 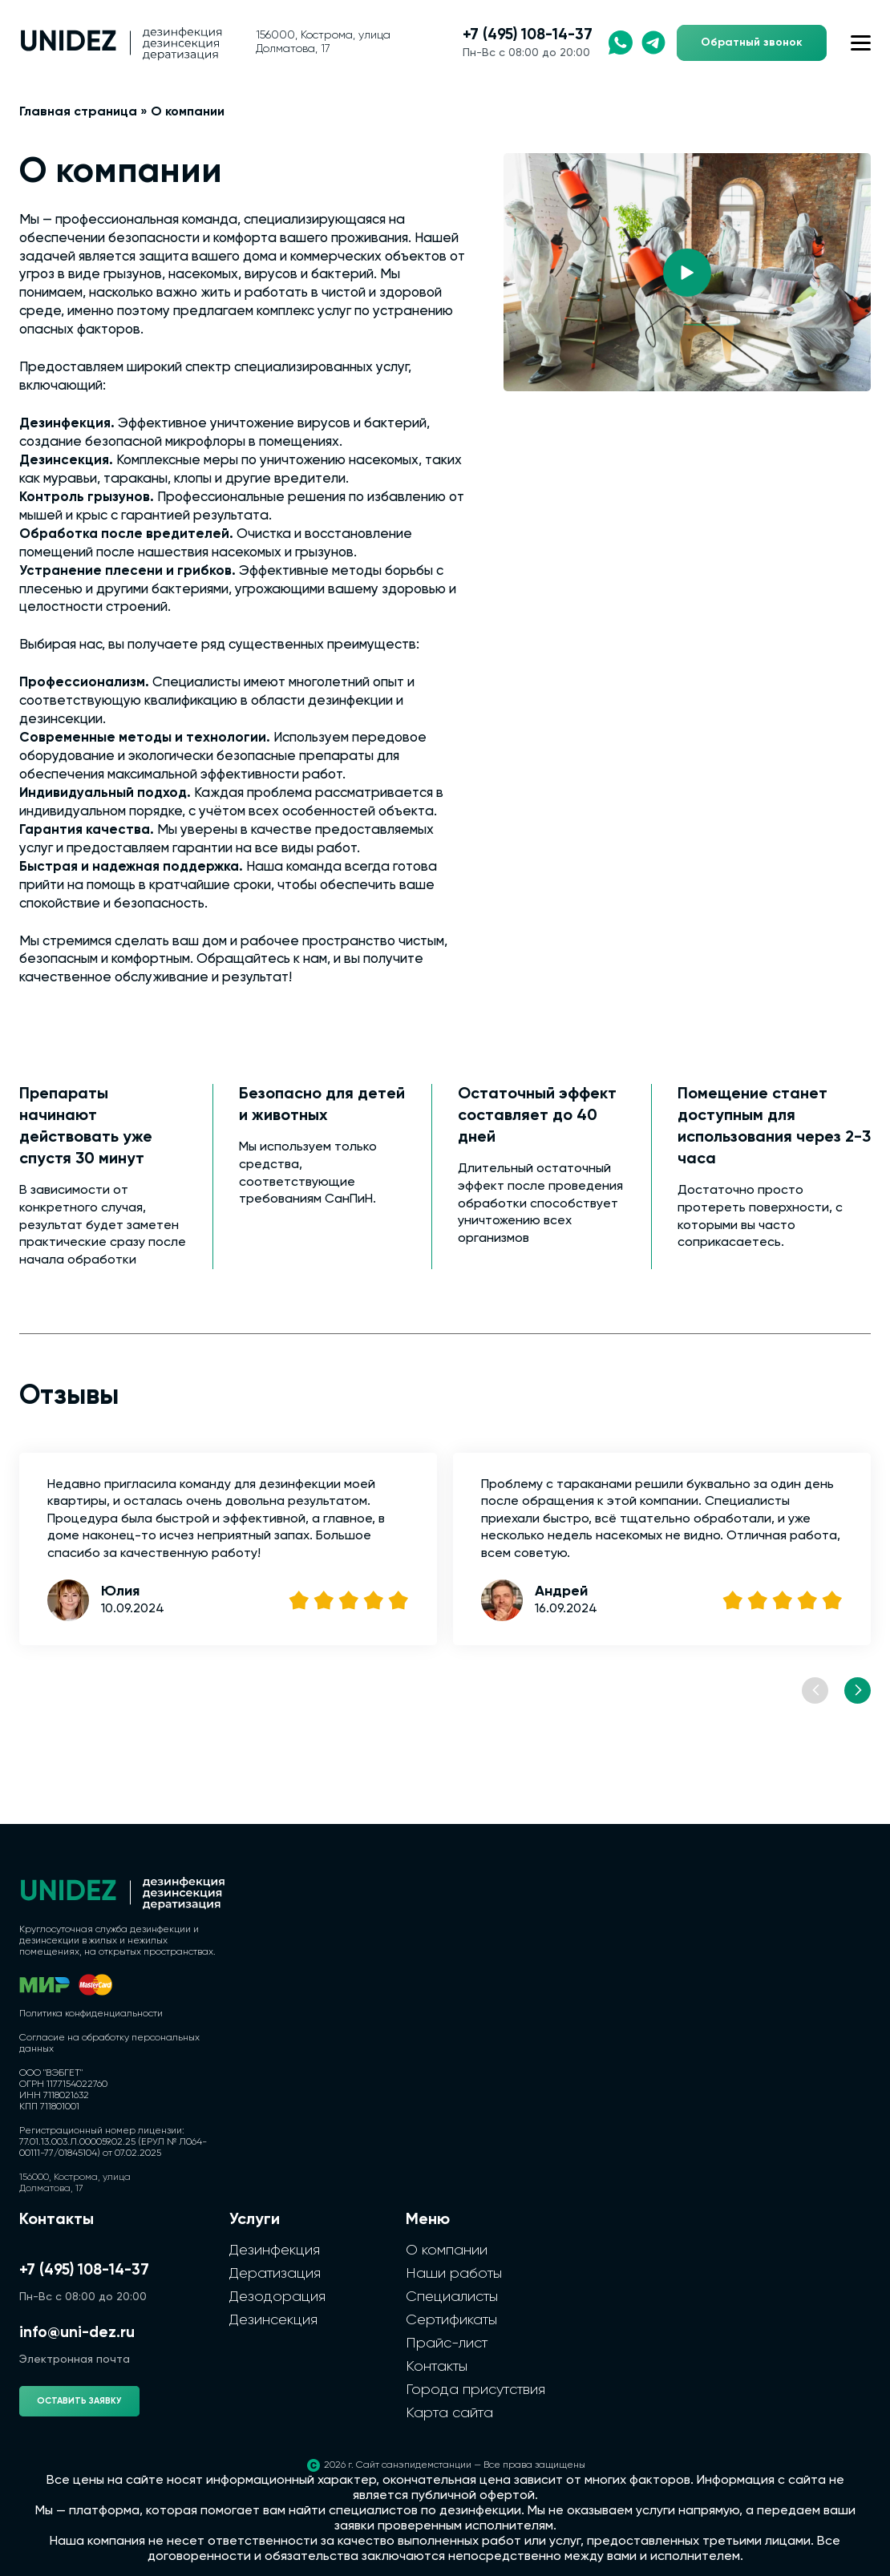 I want to click on Контакты, so click(x=436, y=2367).